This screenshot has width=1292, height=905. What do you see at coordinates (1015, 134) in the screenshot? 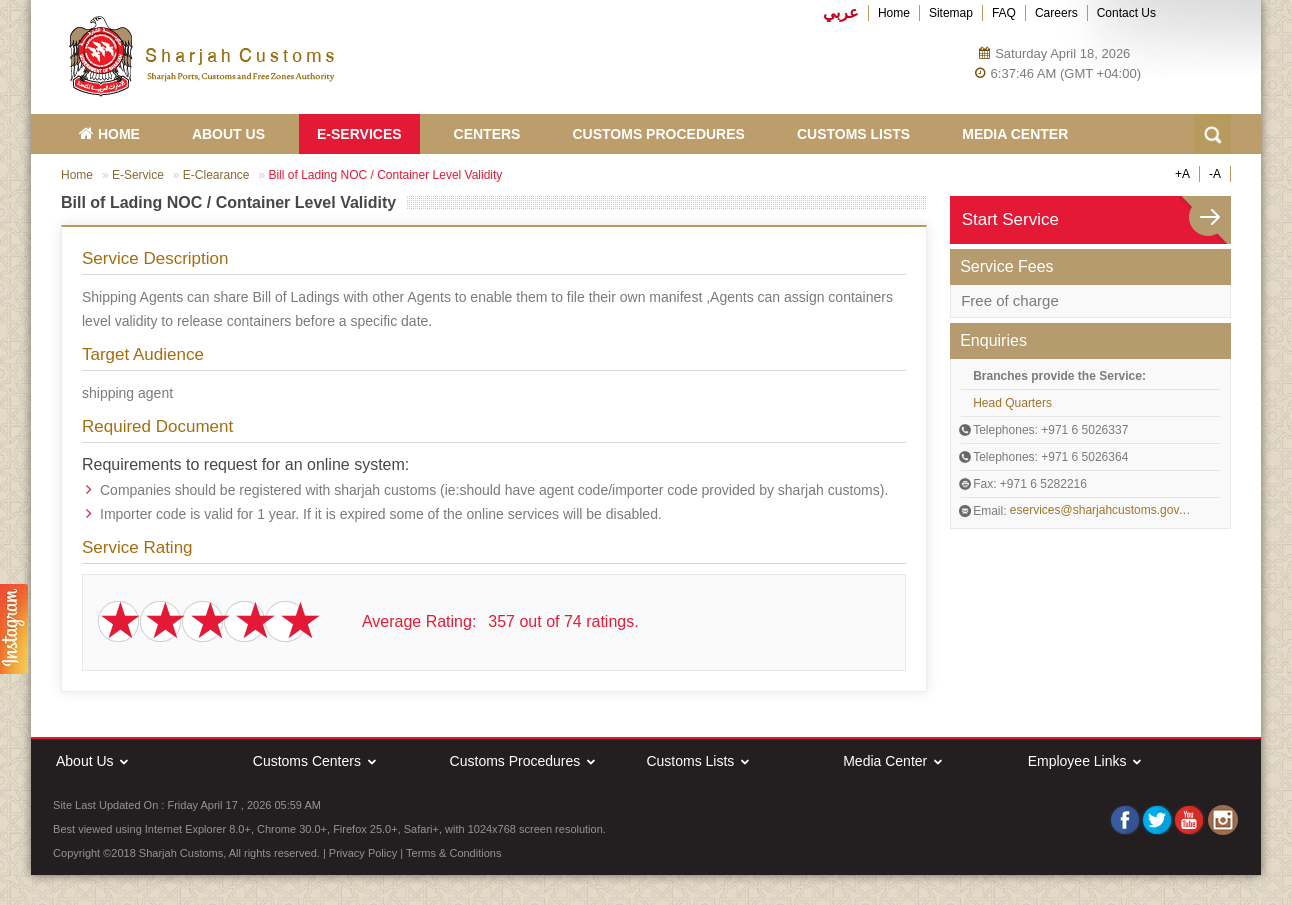
I see `Media Center` at bounding box center [1015, 134].